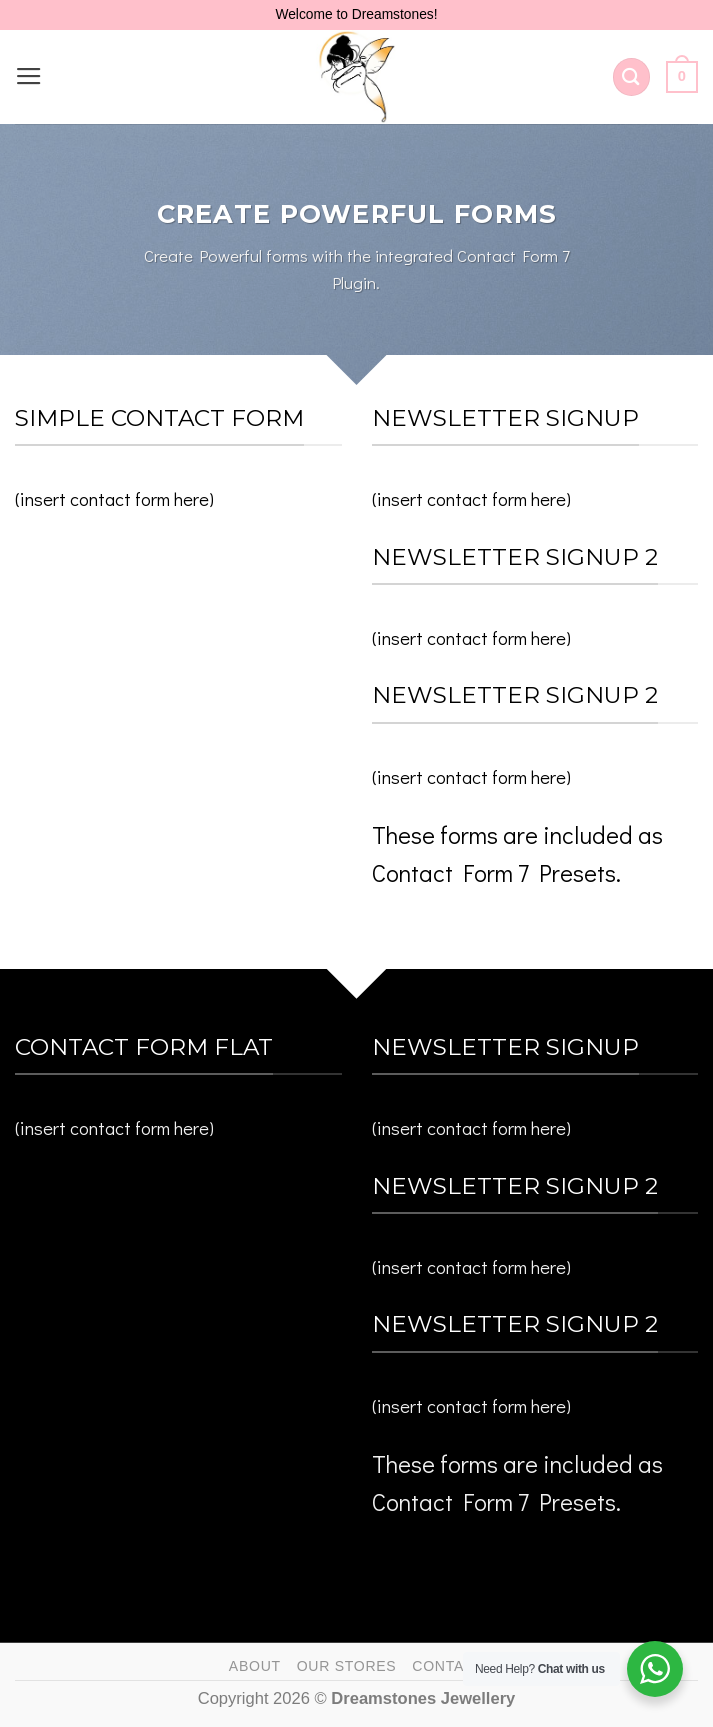 The image size is (713, 1727). What do you see at coordinates (347, 1666) in the screenshot?
I see `Our Stores` at bounding box center [347, 1666].